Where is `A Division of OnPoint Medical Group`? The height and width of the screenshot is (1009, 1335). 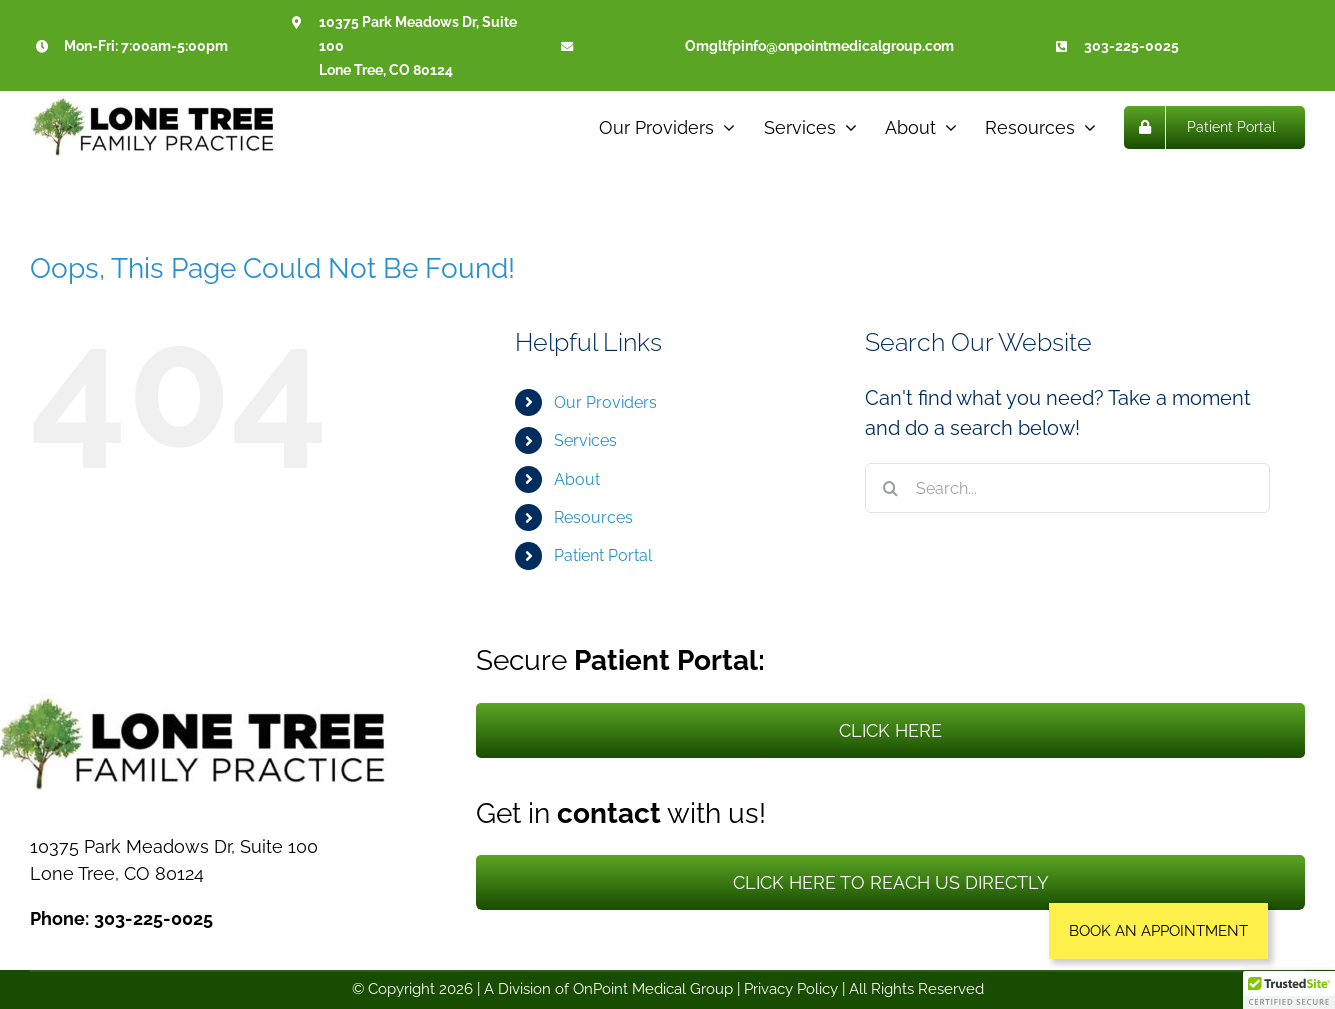
A Division of OnPoint Medical Group is located at coordinates (608, 989).